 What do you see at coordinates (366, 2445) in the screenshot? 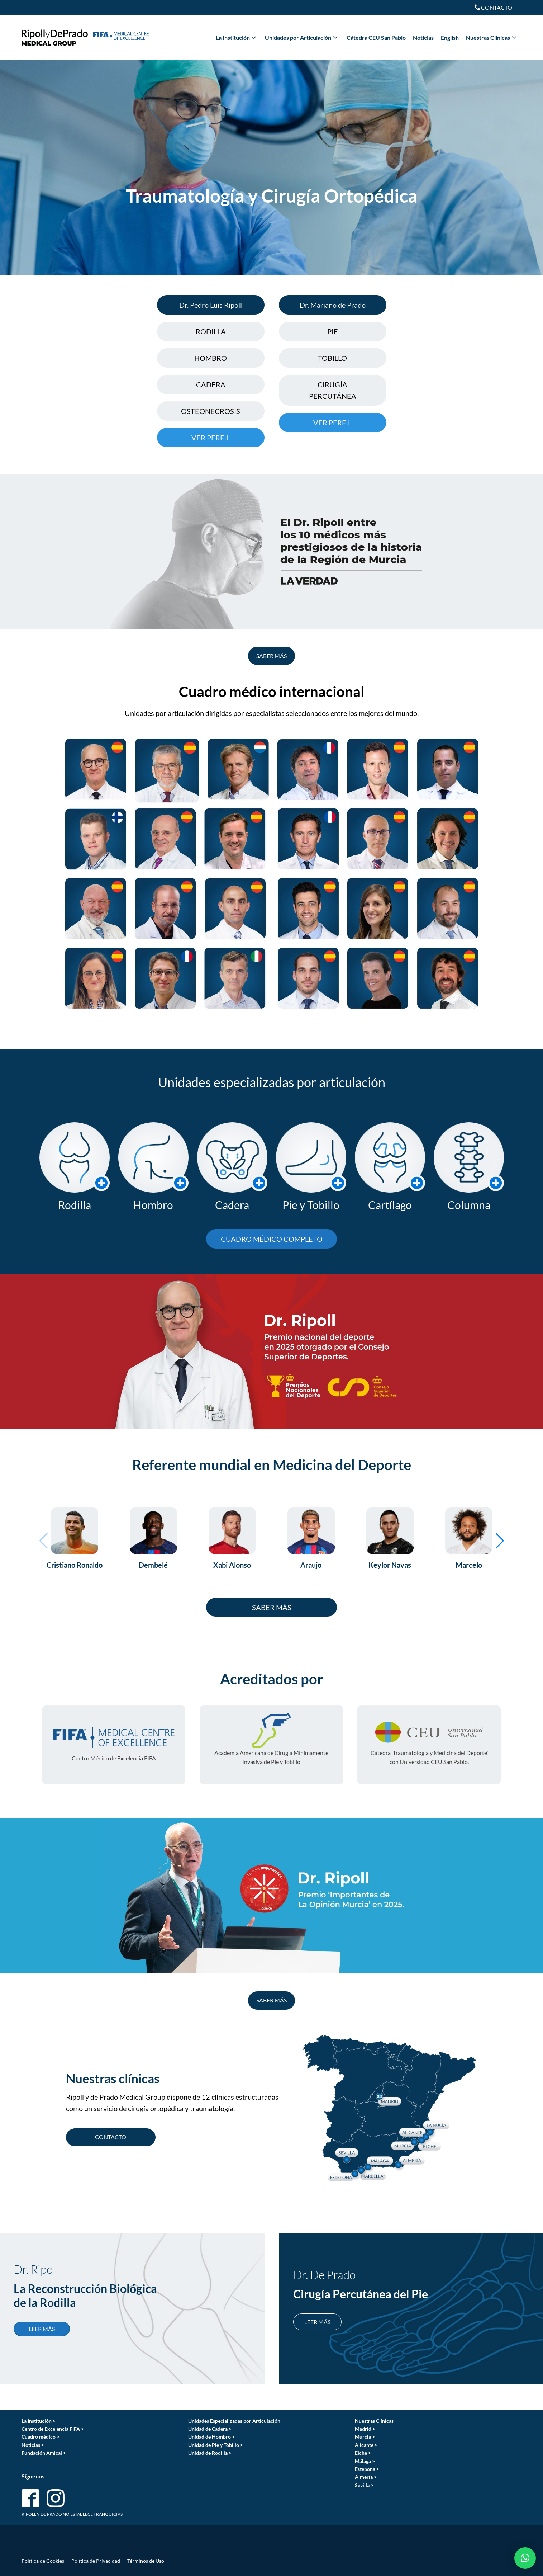
I see `Alicante >` at bounding box center [366, 2445].